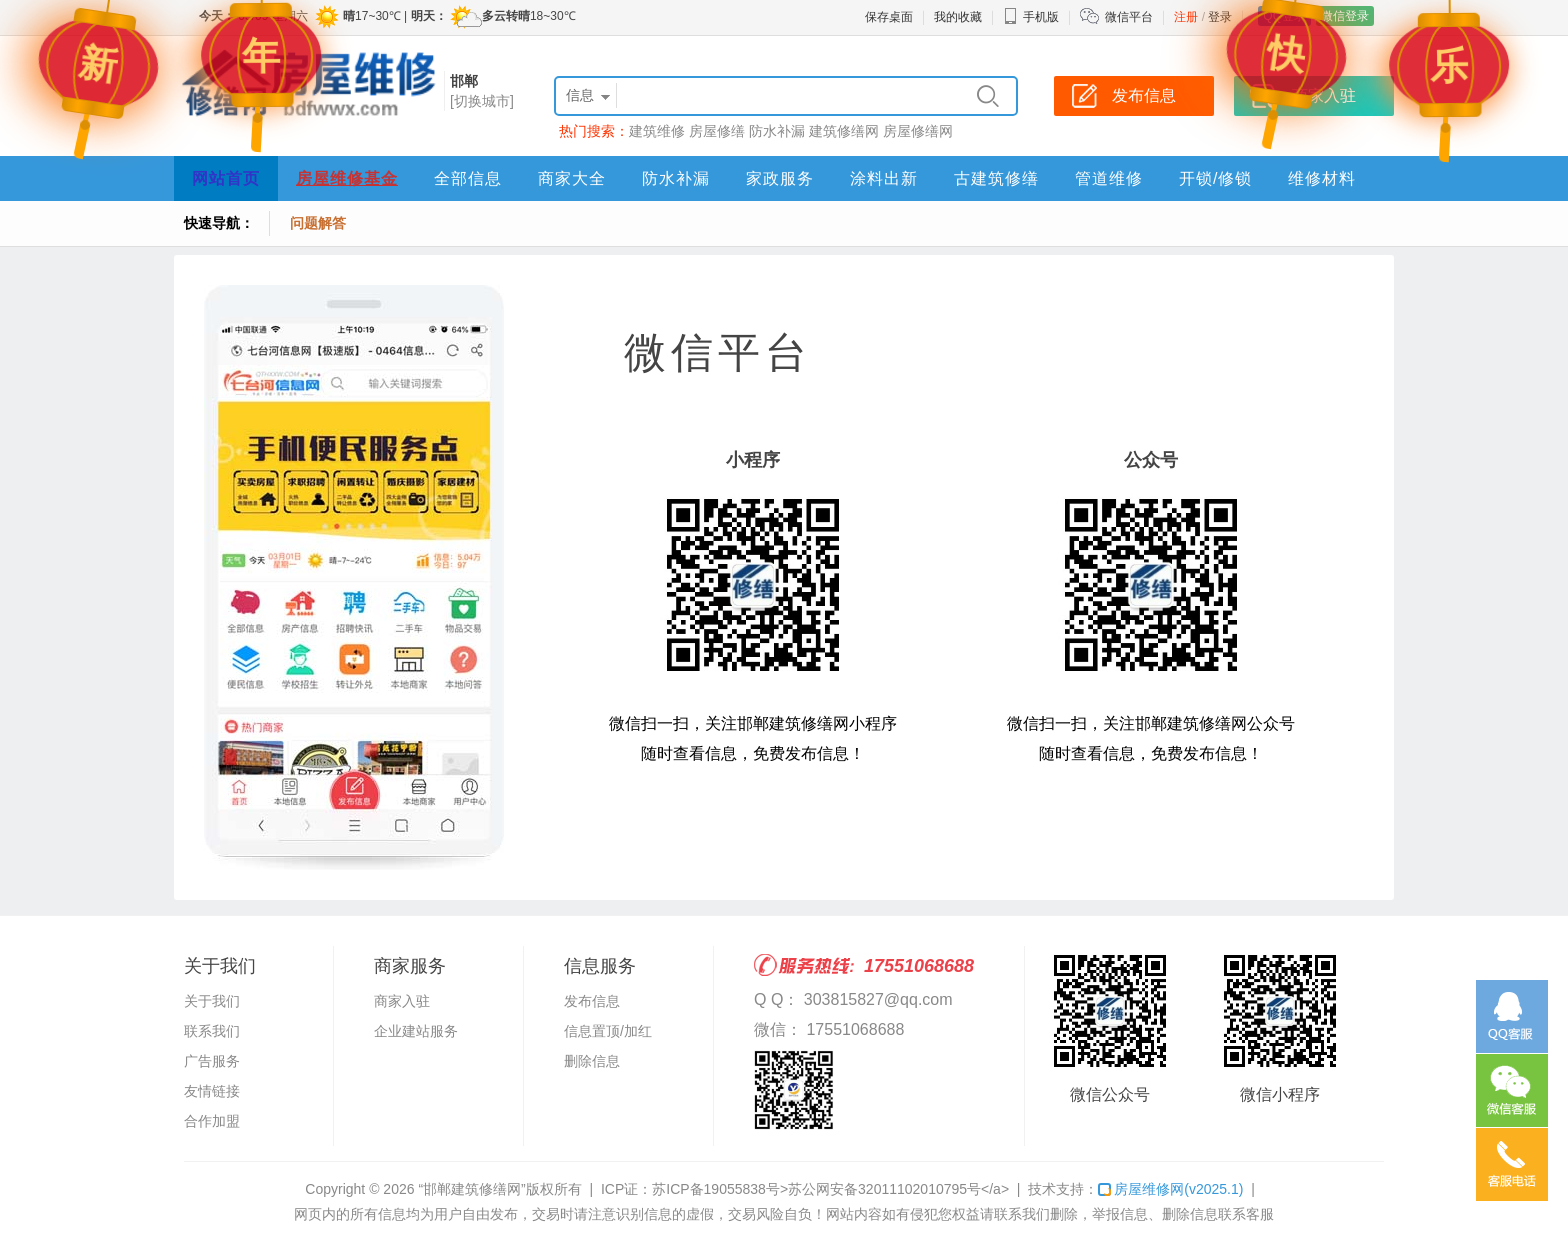 This screenshot has width=1568, height=1242. What do you see at coordinates (402, 1001) in the screenshot?
I see `商家入驻` at bounding box center [402, 1001].